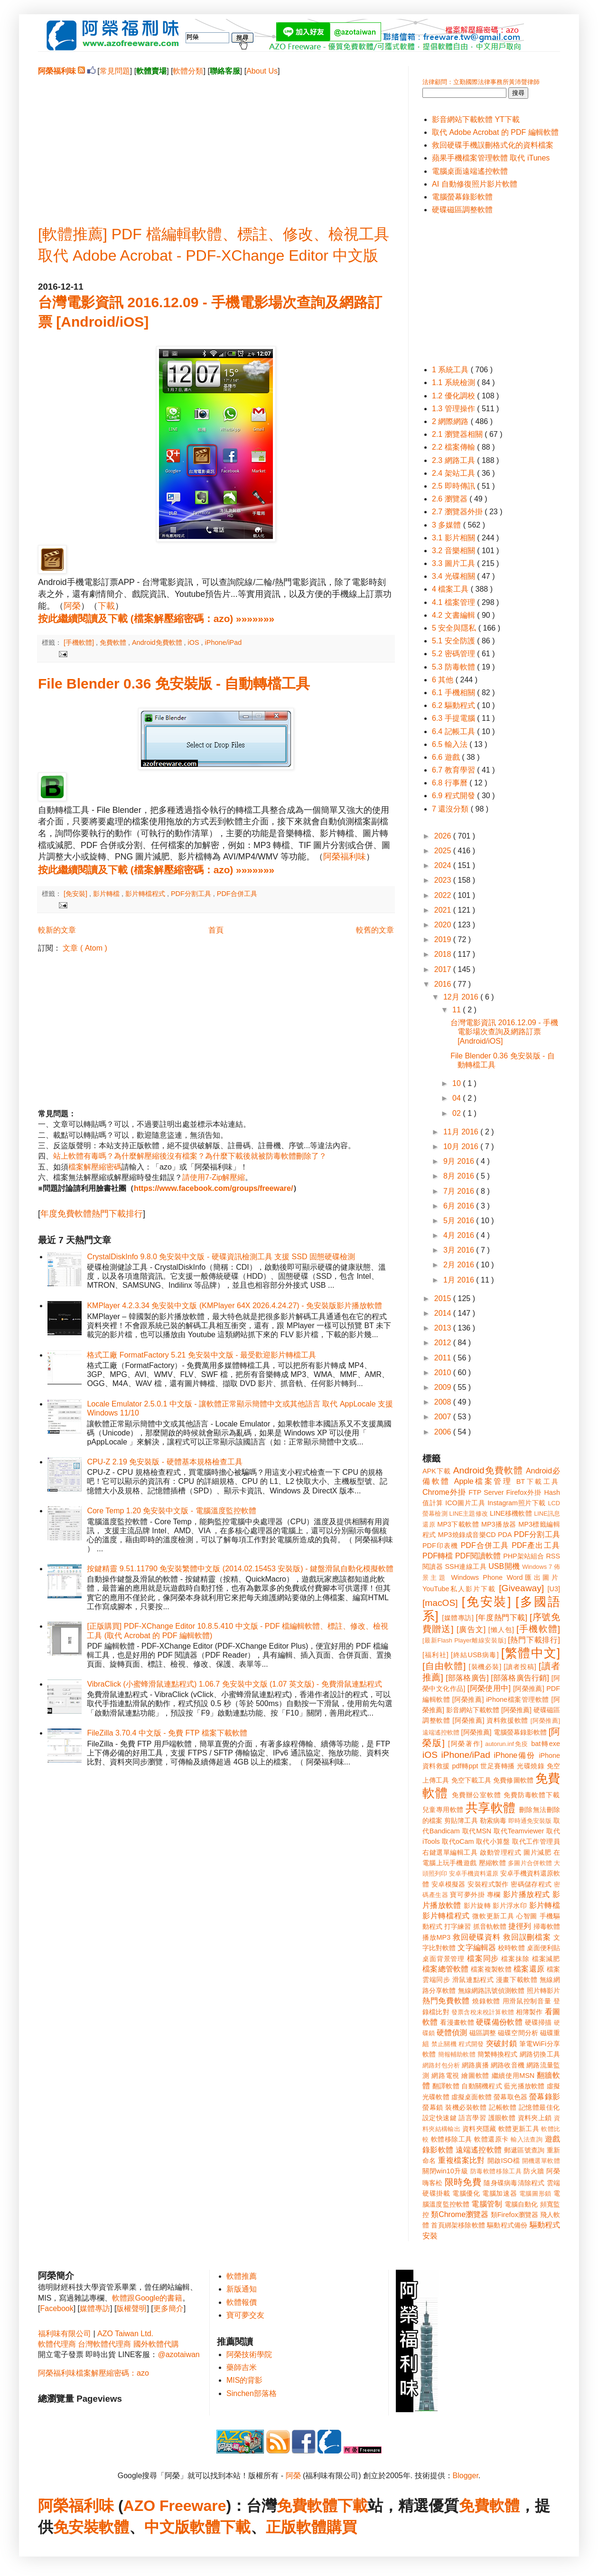 This screenshot has height=2576, width=598. What do you see at coordinates (494, 1894) in the screenshot?
I see `專欄` at bounding box center [494, 1894].